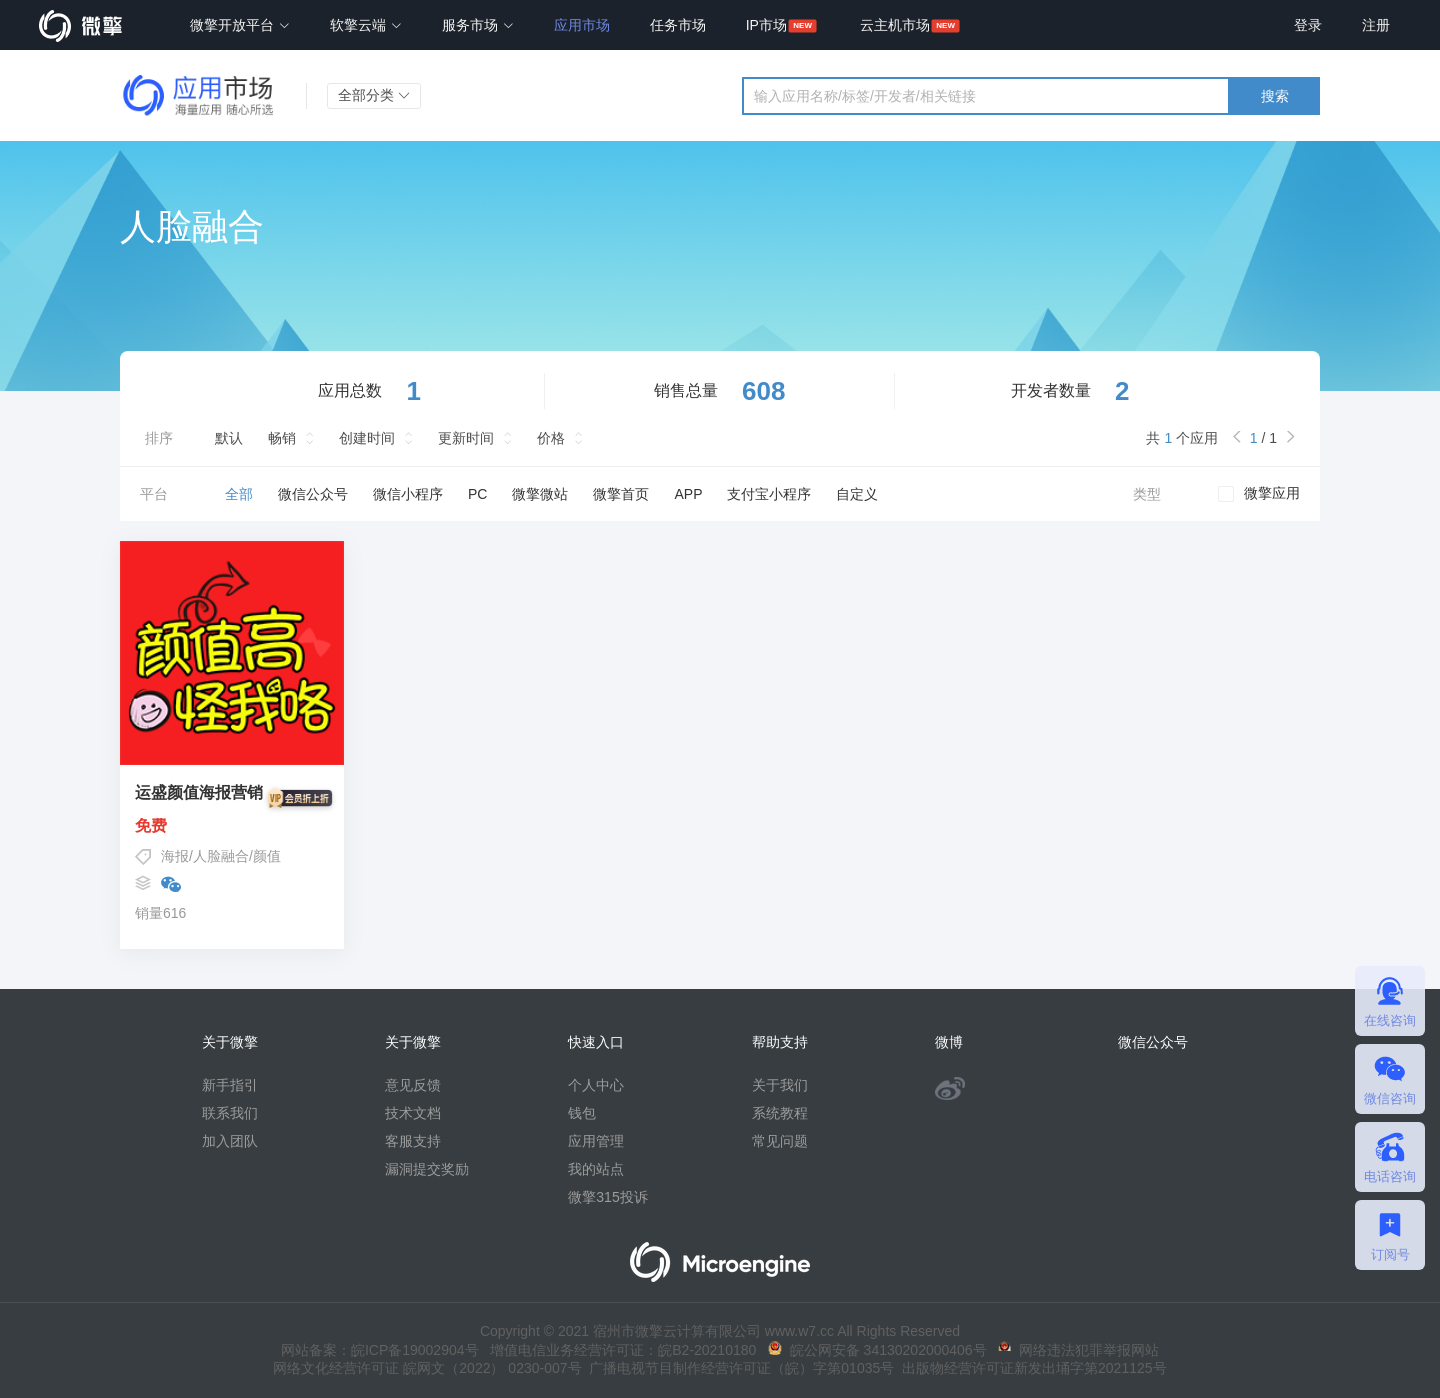 This screenshot has width=1440, height=1398. What do you see at coordinates (380, 1350) in the screenshot?
I see `网站备案：皖ICP备19002904号` at bounding box center [380, 1350].